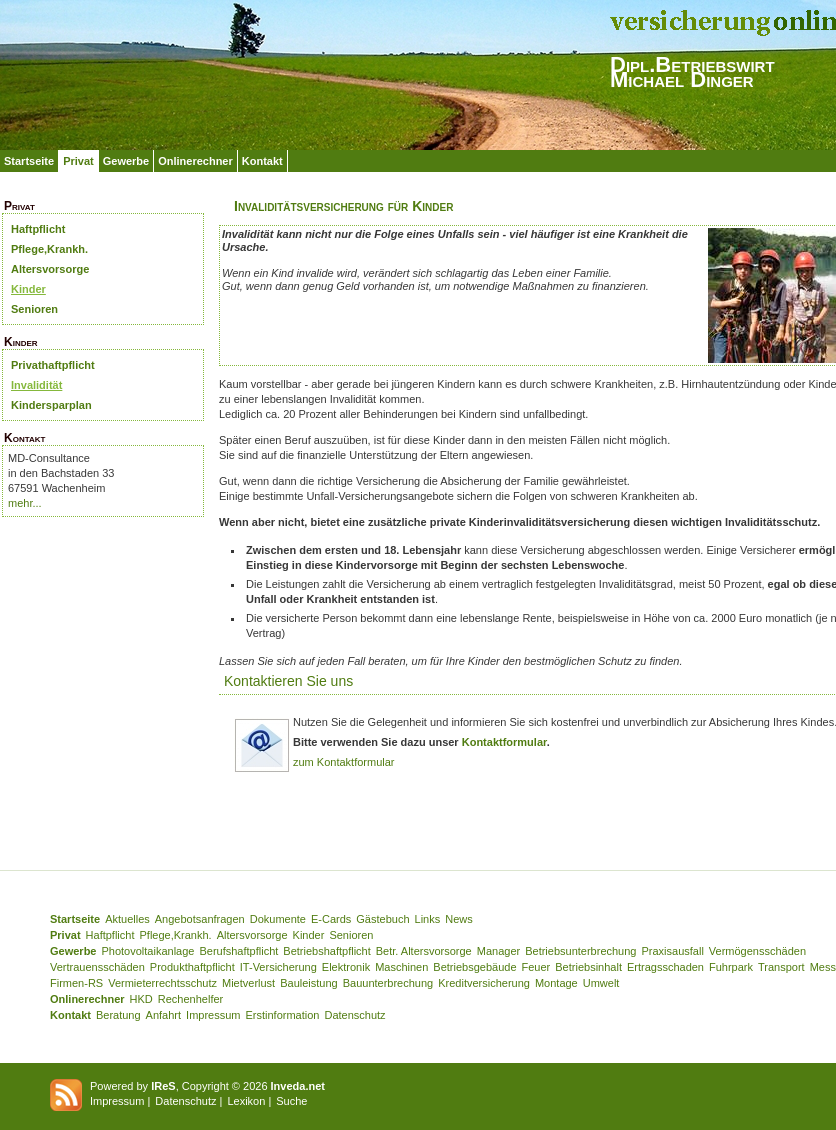  I want to click on Gästebuch, so click(382, 919).